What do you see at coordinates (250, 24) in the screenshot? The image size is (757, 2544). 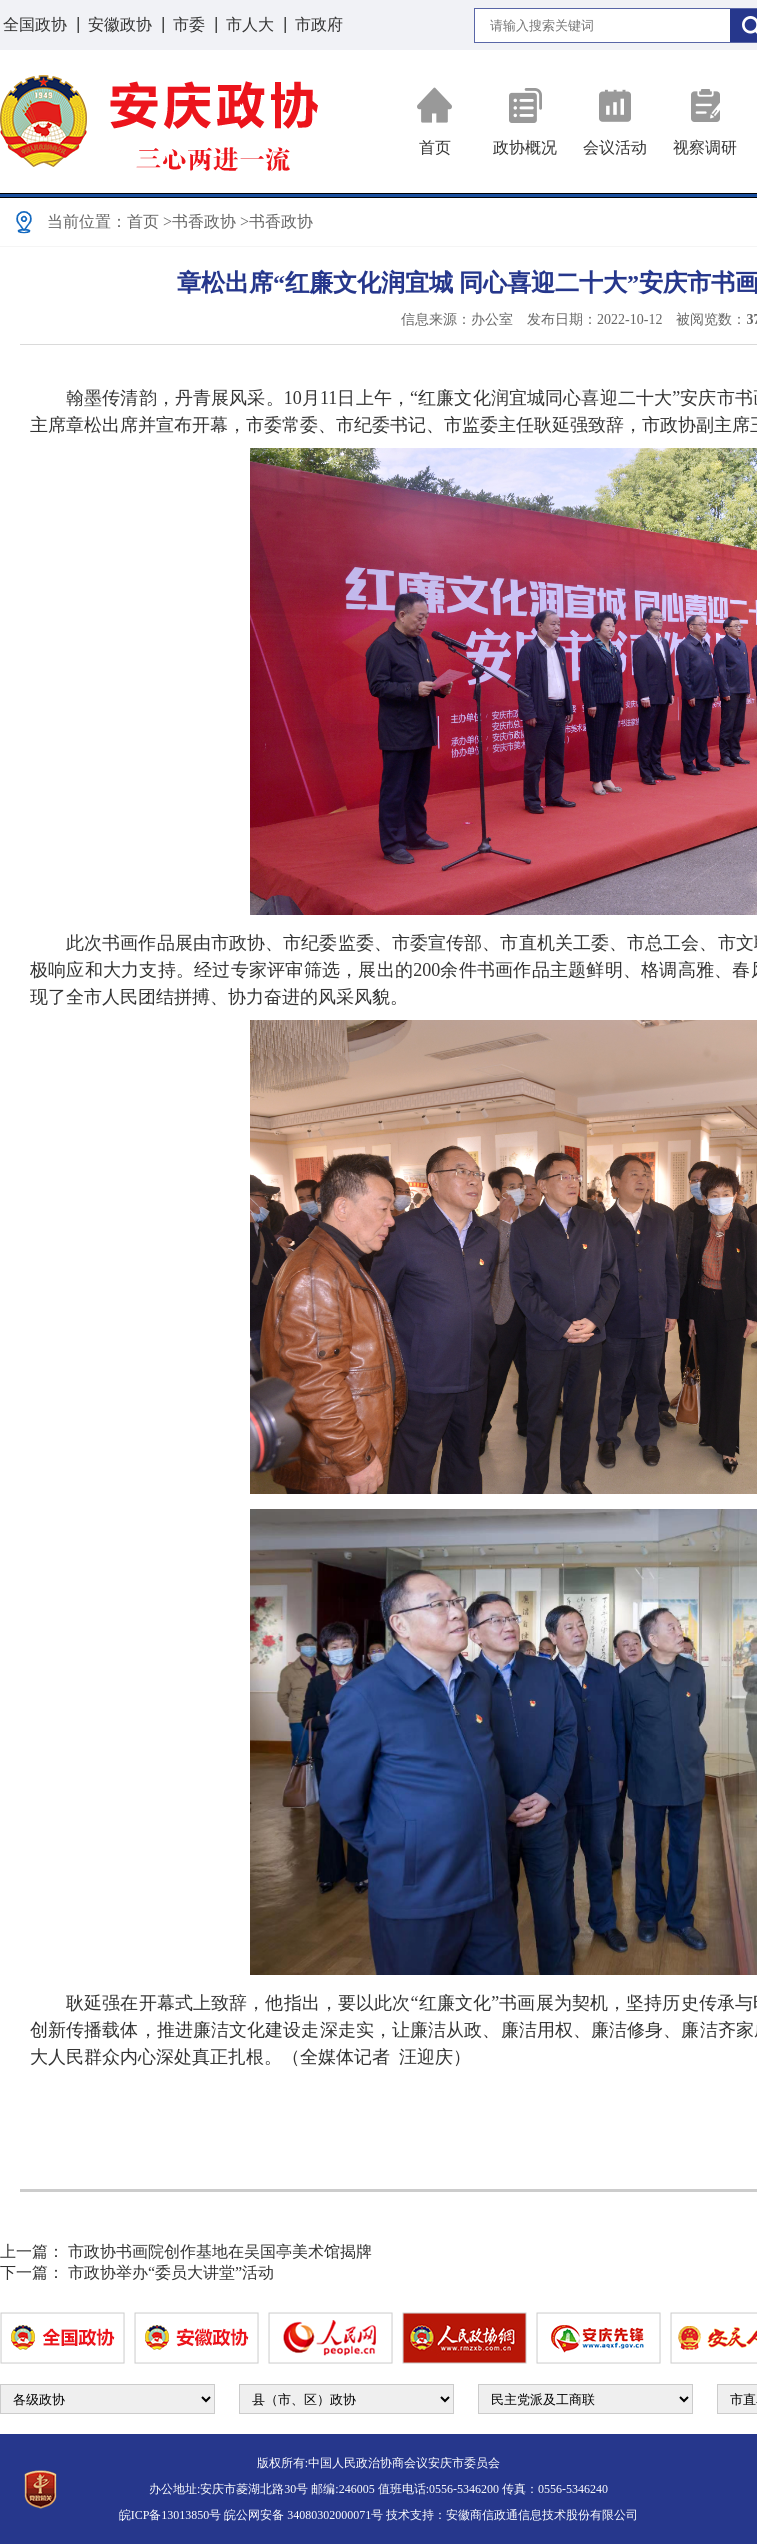 I see `市人大` at bounding box center [250, 24].